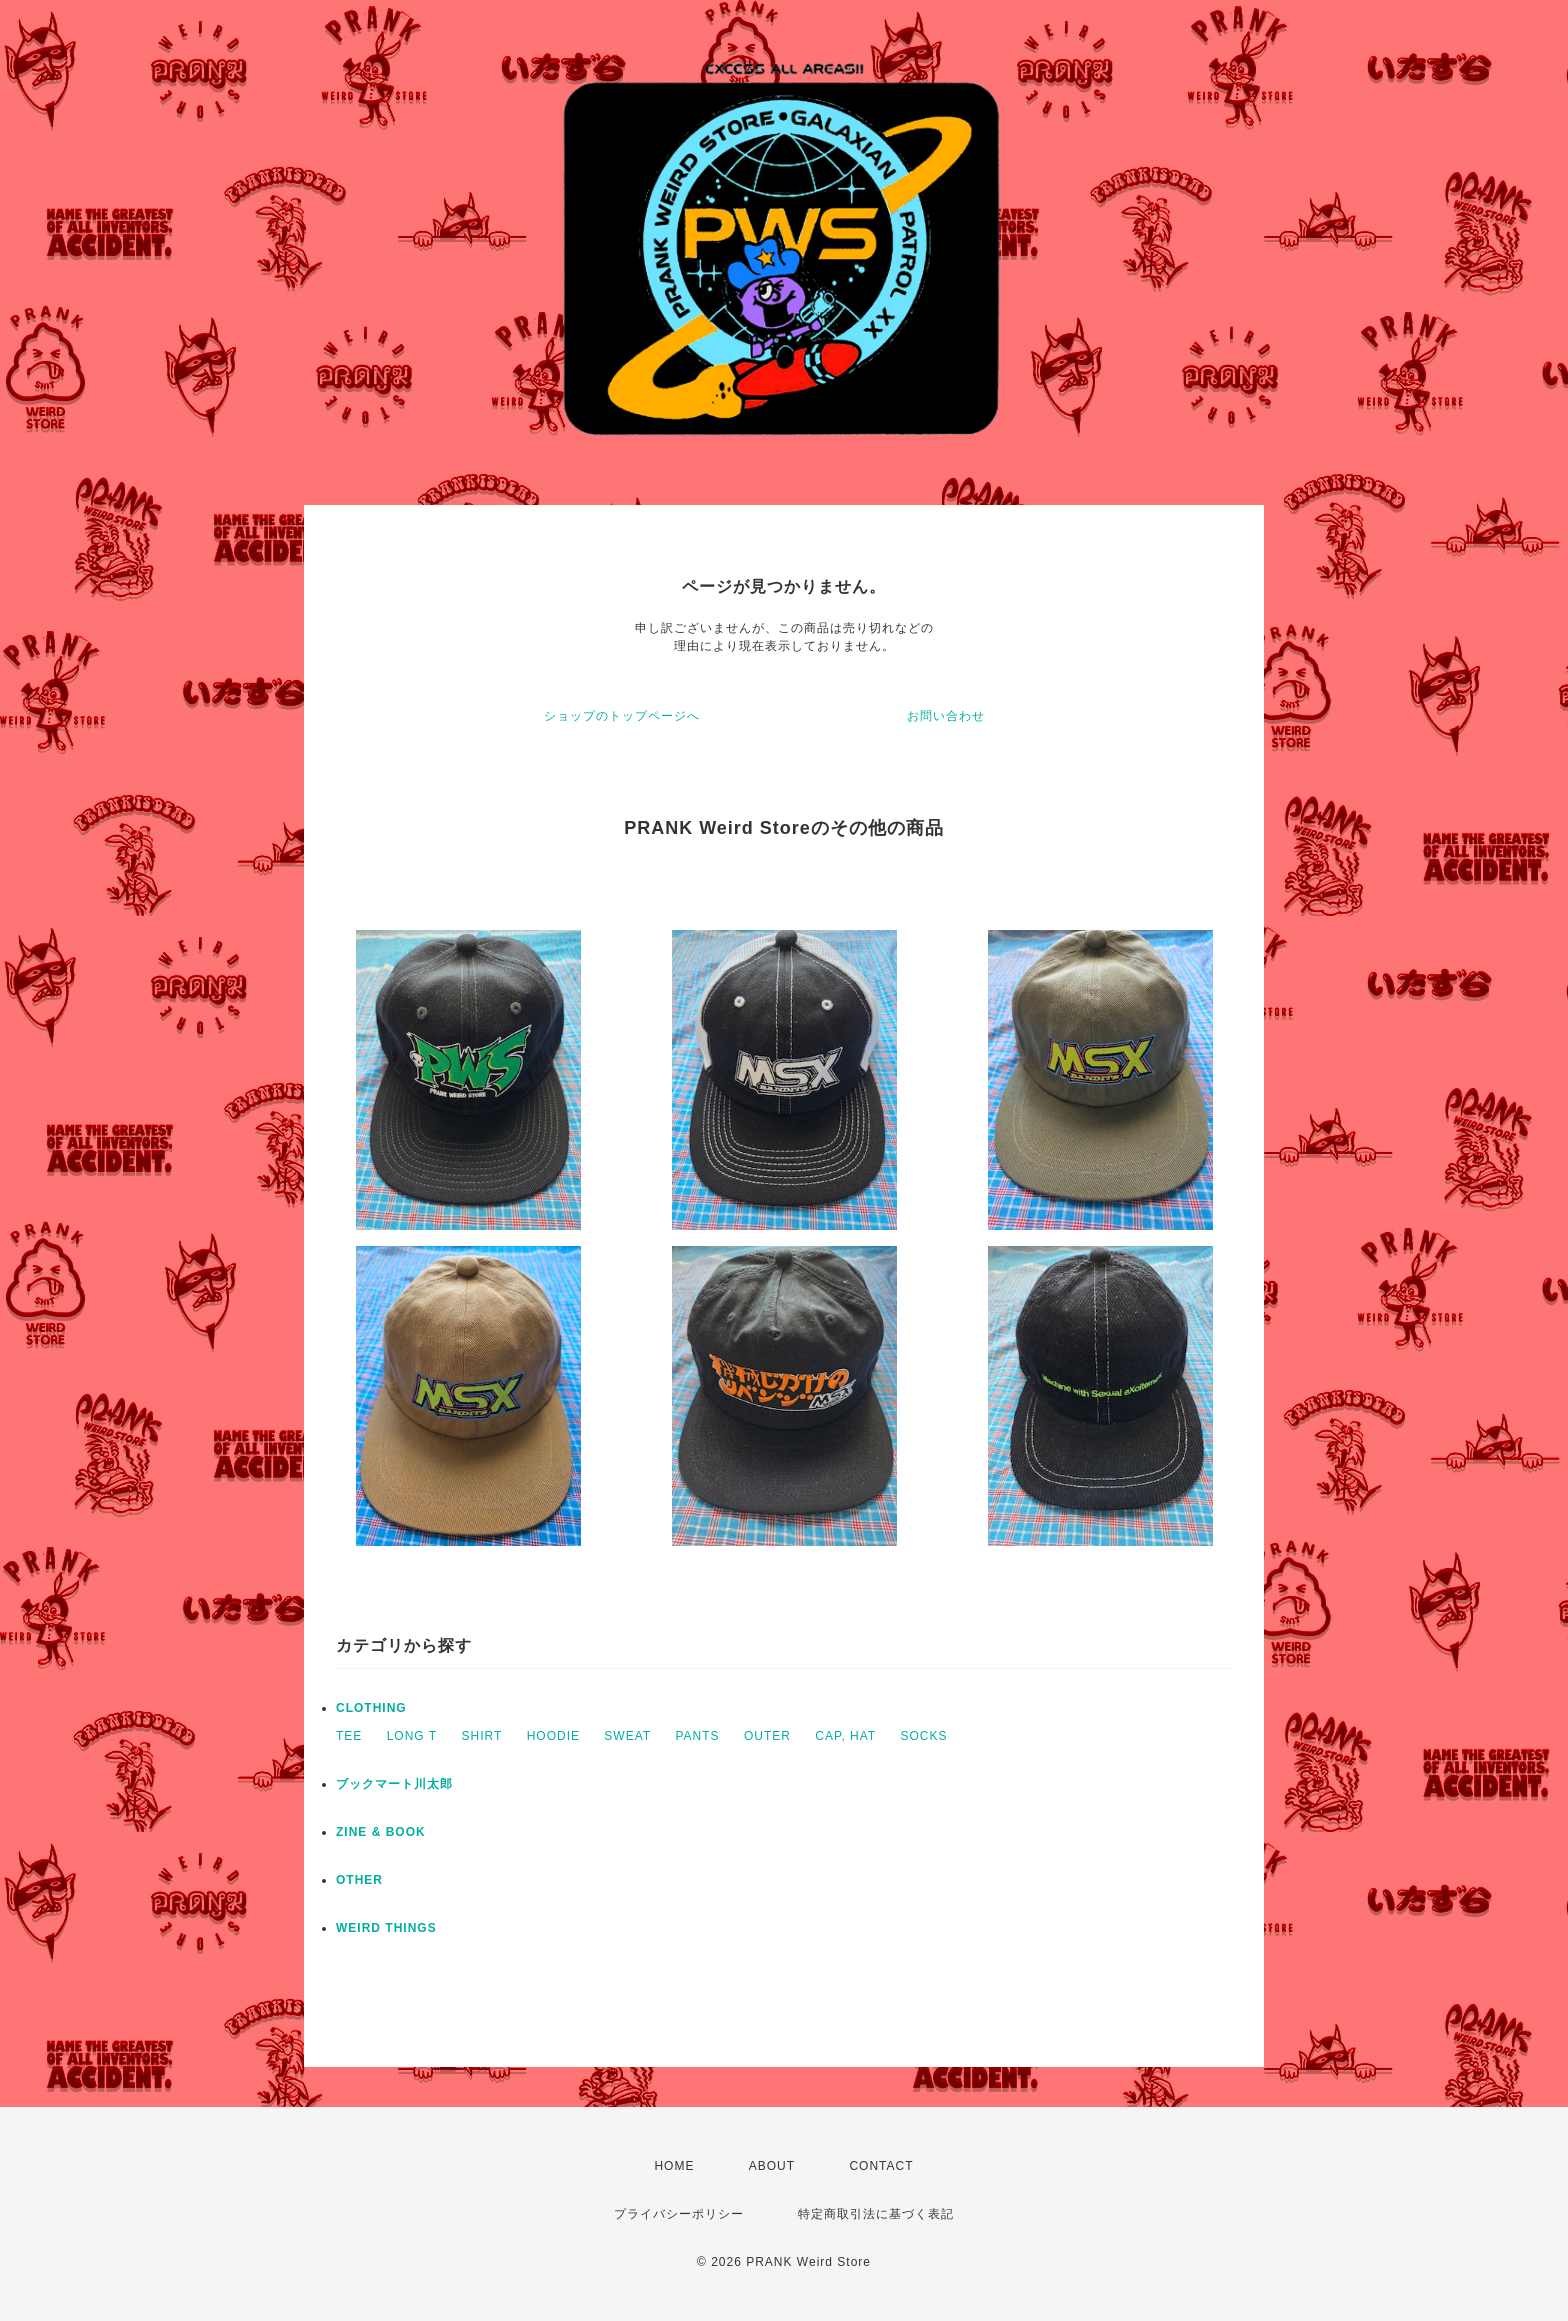 Image resolution: width=1568 pixels, height=2321 pixels. What do you see at coordinates (386, 1928) in the screenshot?
I see `WEIRD THINGS` at bounding box center [386, 1928].